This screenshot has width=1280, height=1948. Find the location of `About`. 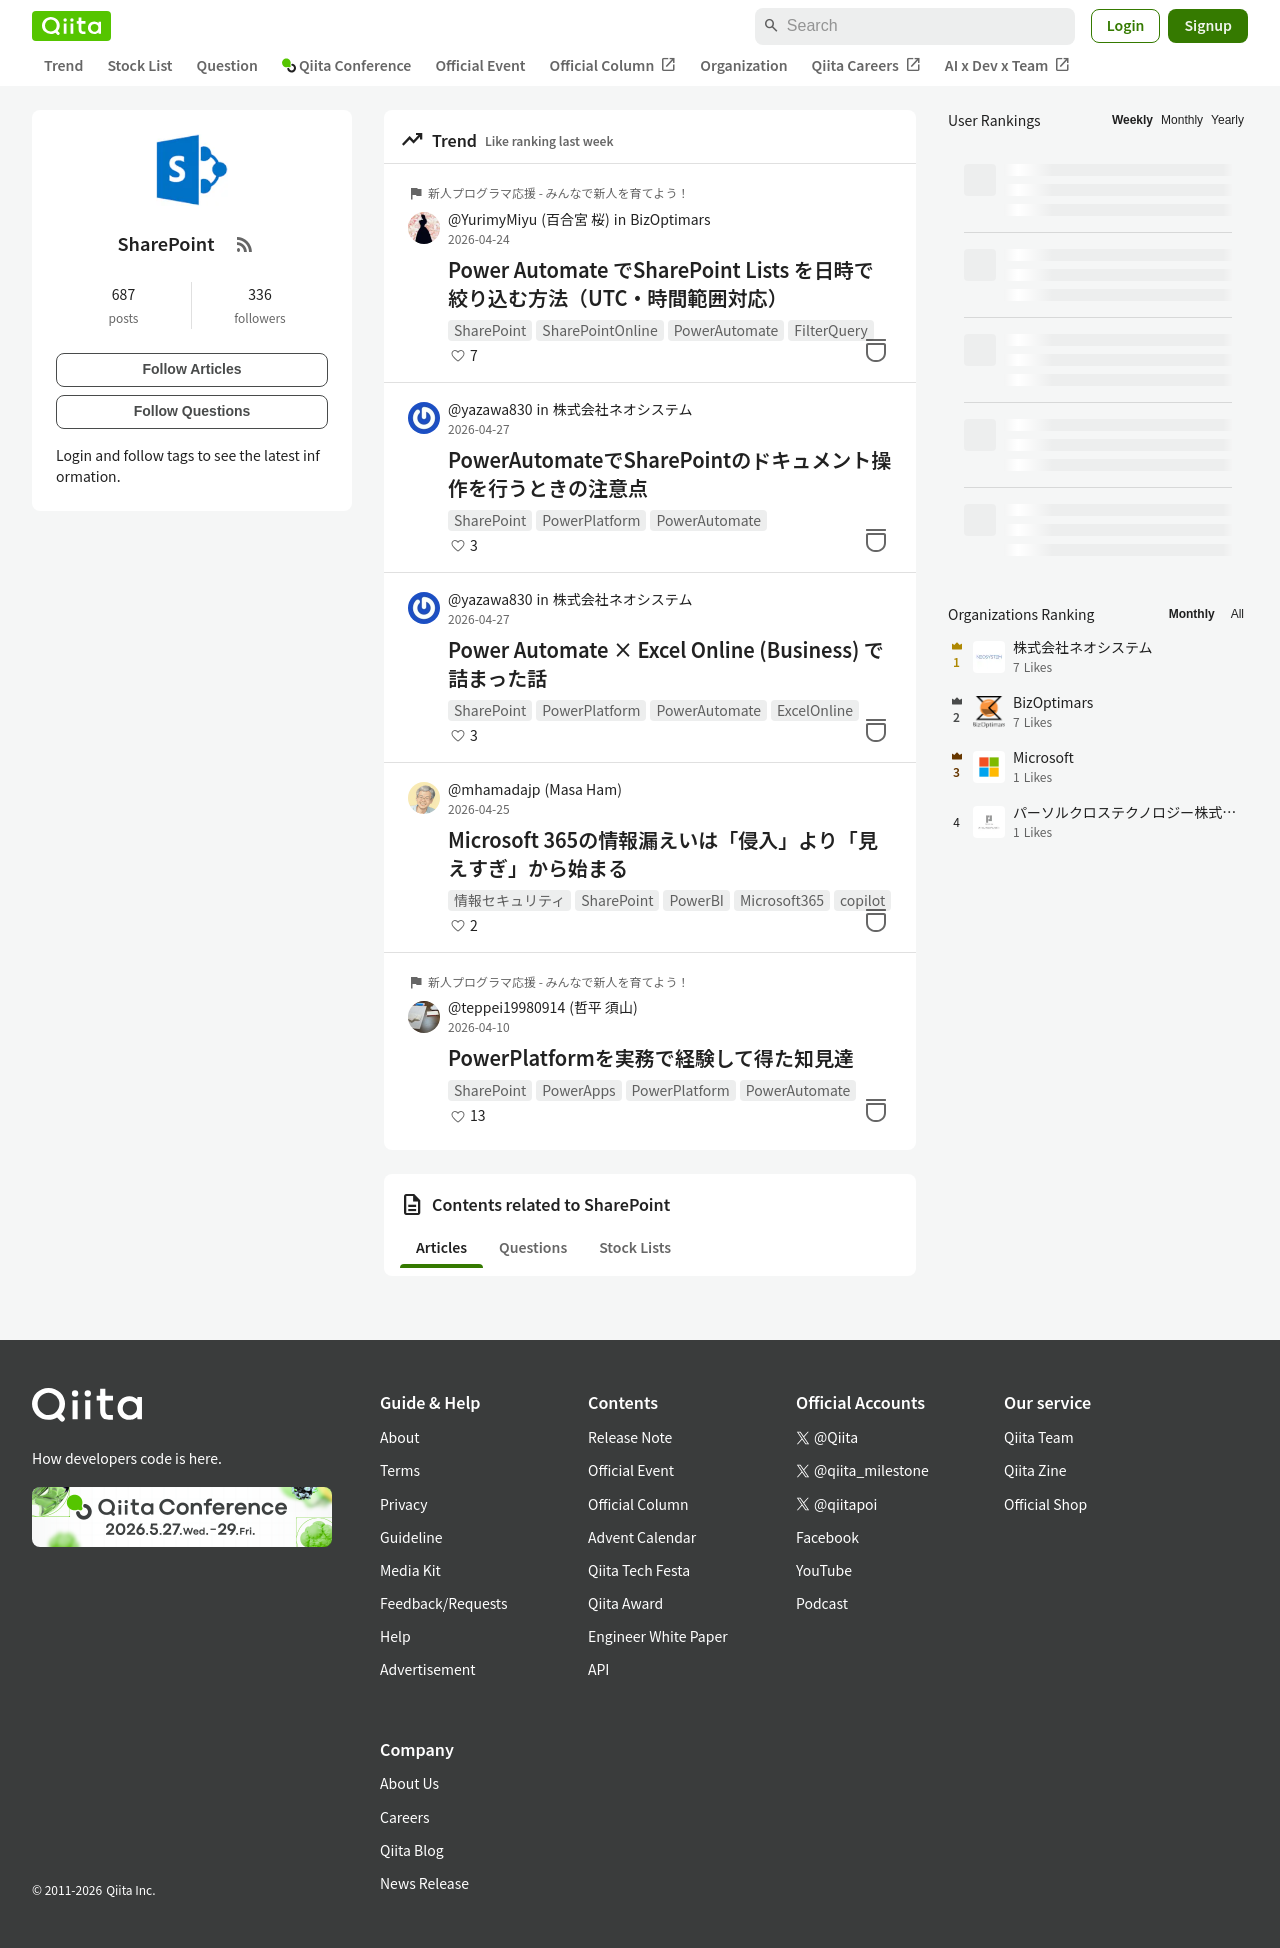

About is located at coordinates (399, 1437).